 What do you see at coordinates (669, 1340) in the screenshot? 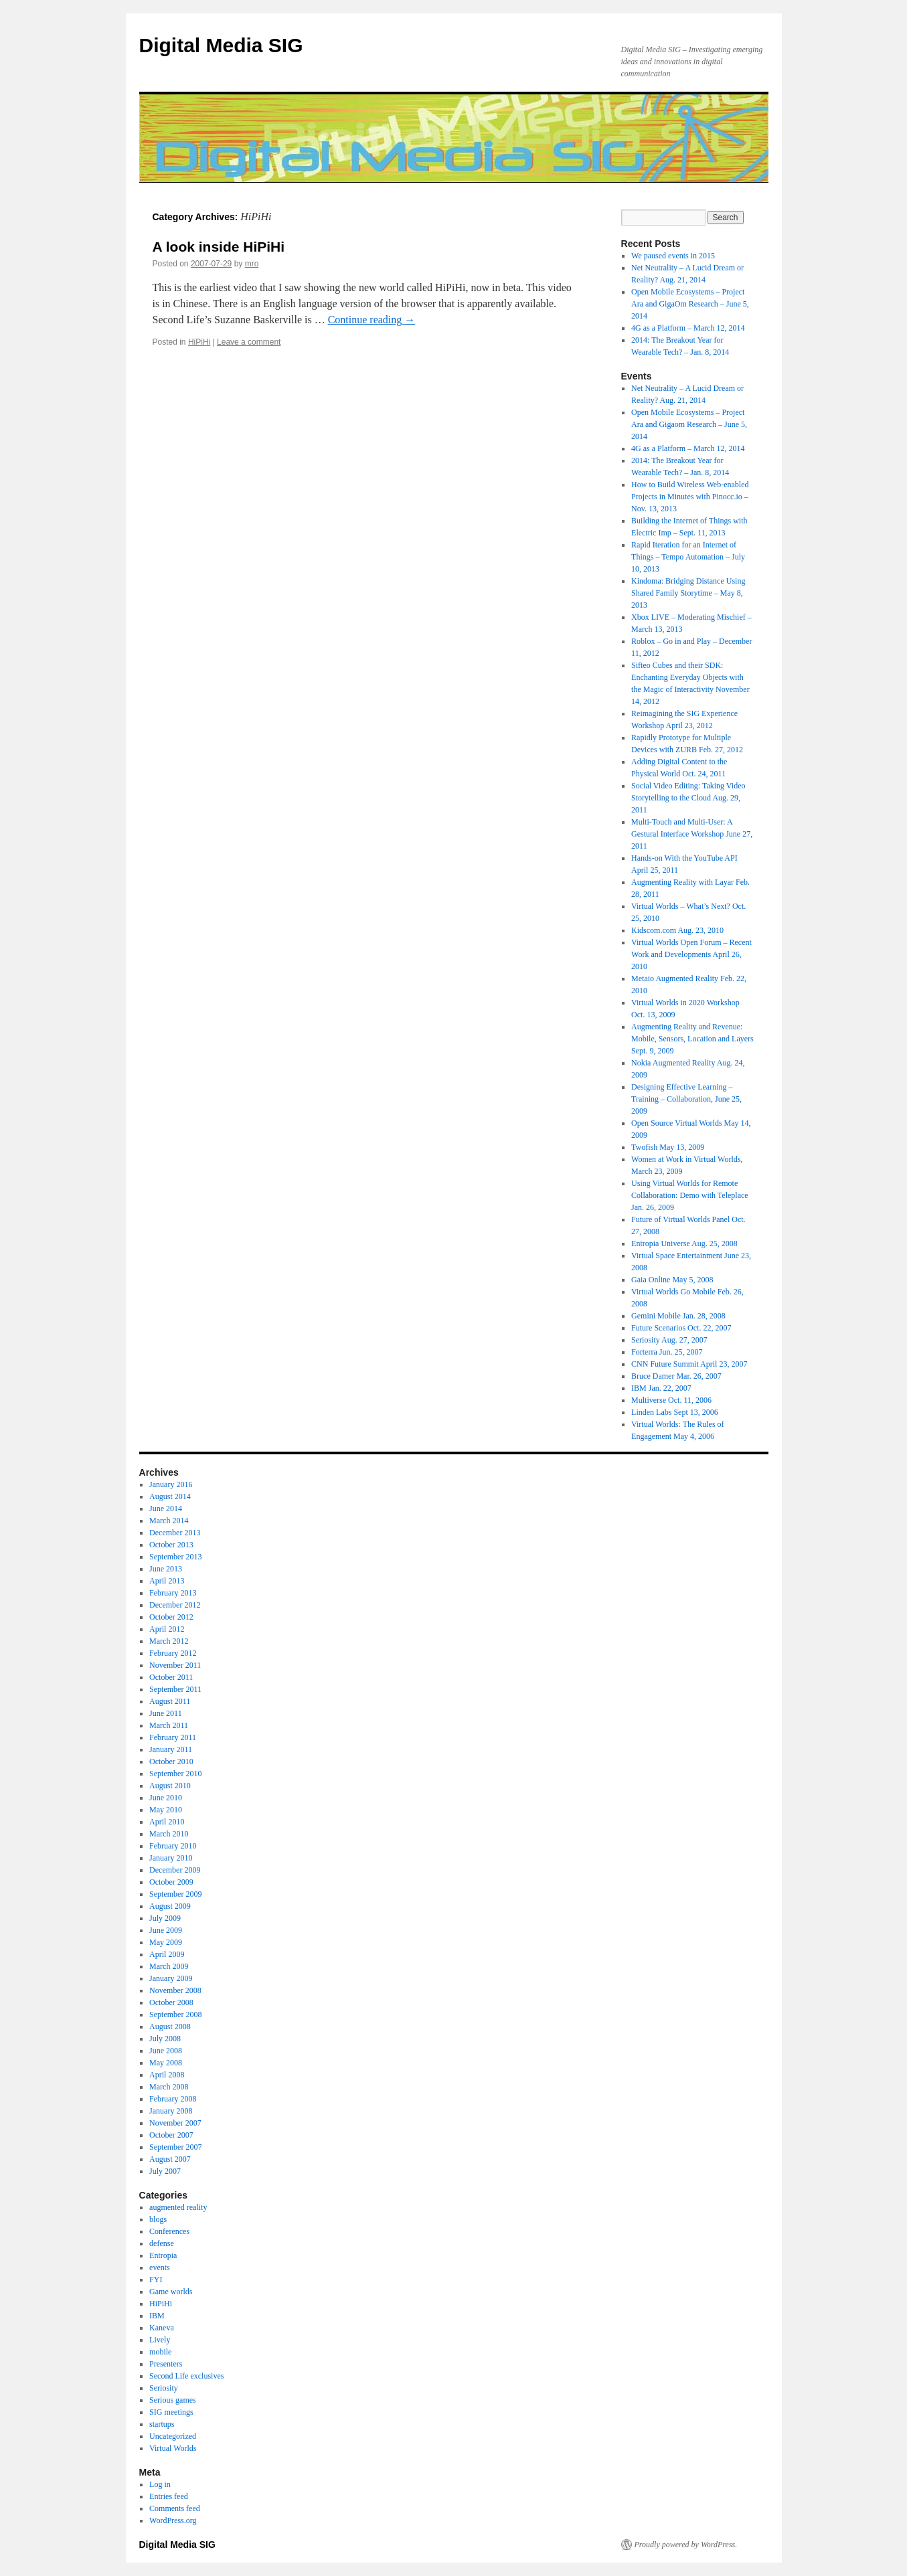
I see `Seriosity Aug. 27, 2007` at bounding box center [669, 1340].